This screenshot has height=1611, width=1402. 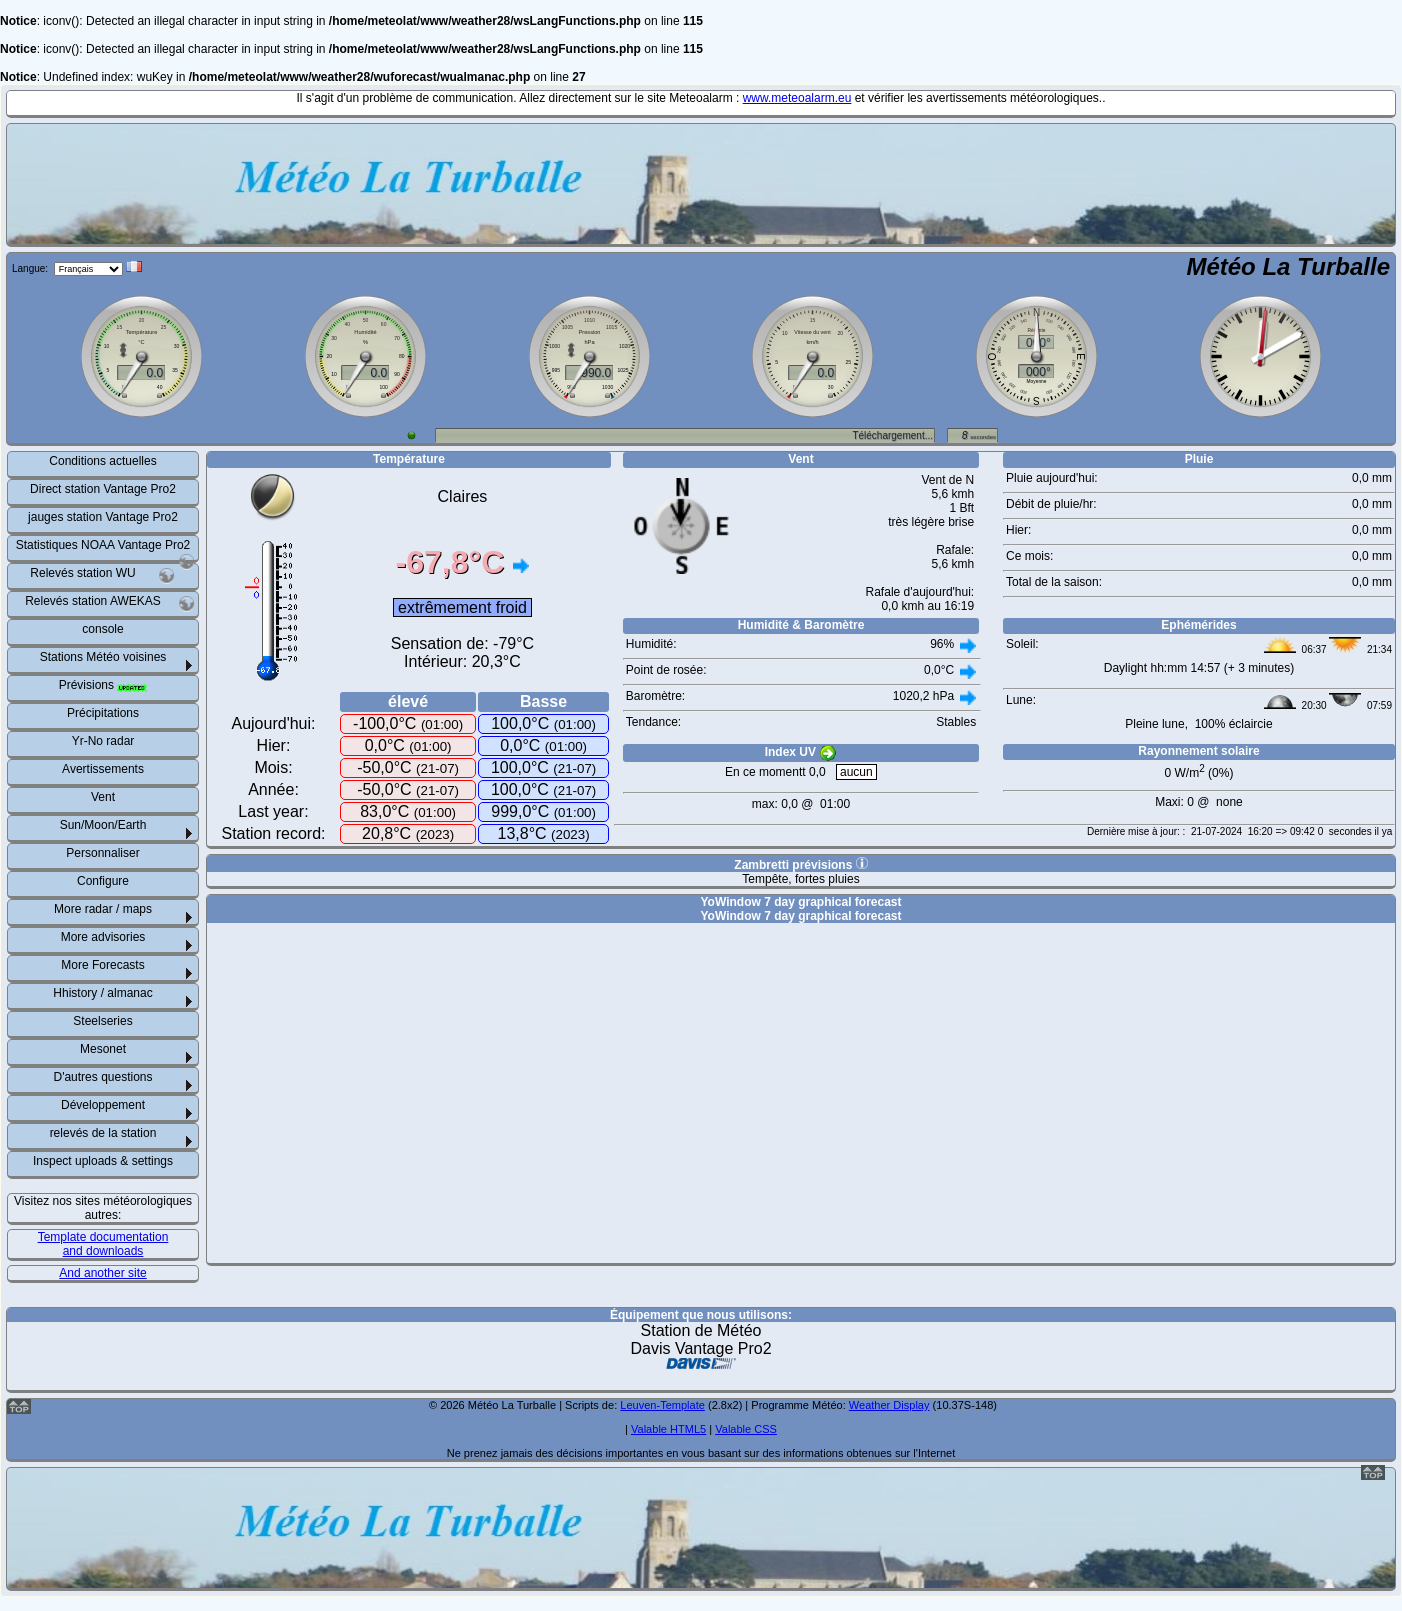 What do you see at coordinates (103, 825) in the screenshot?
I see `Sun/Moon/Earth` at bounding box center [103, 825].